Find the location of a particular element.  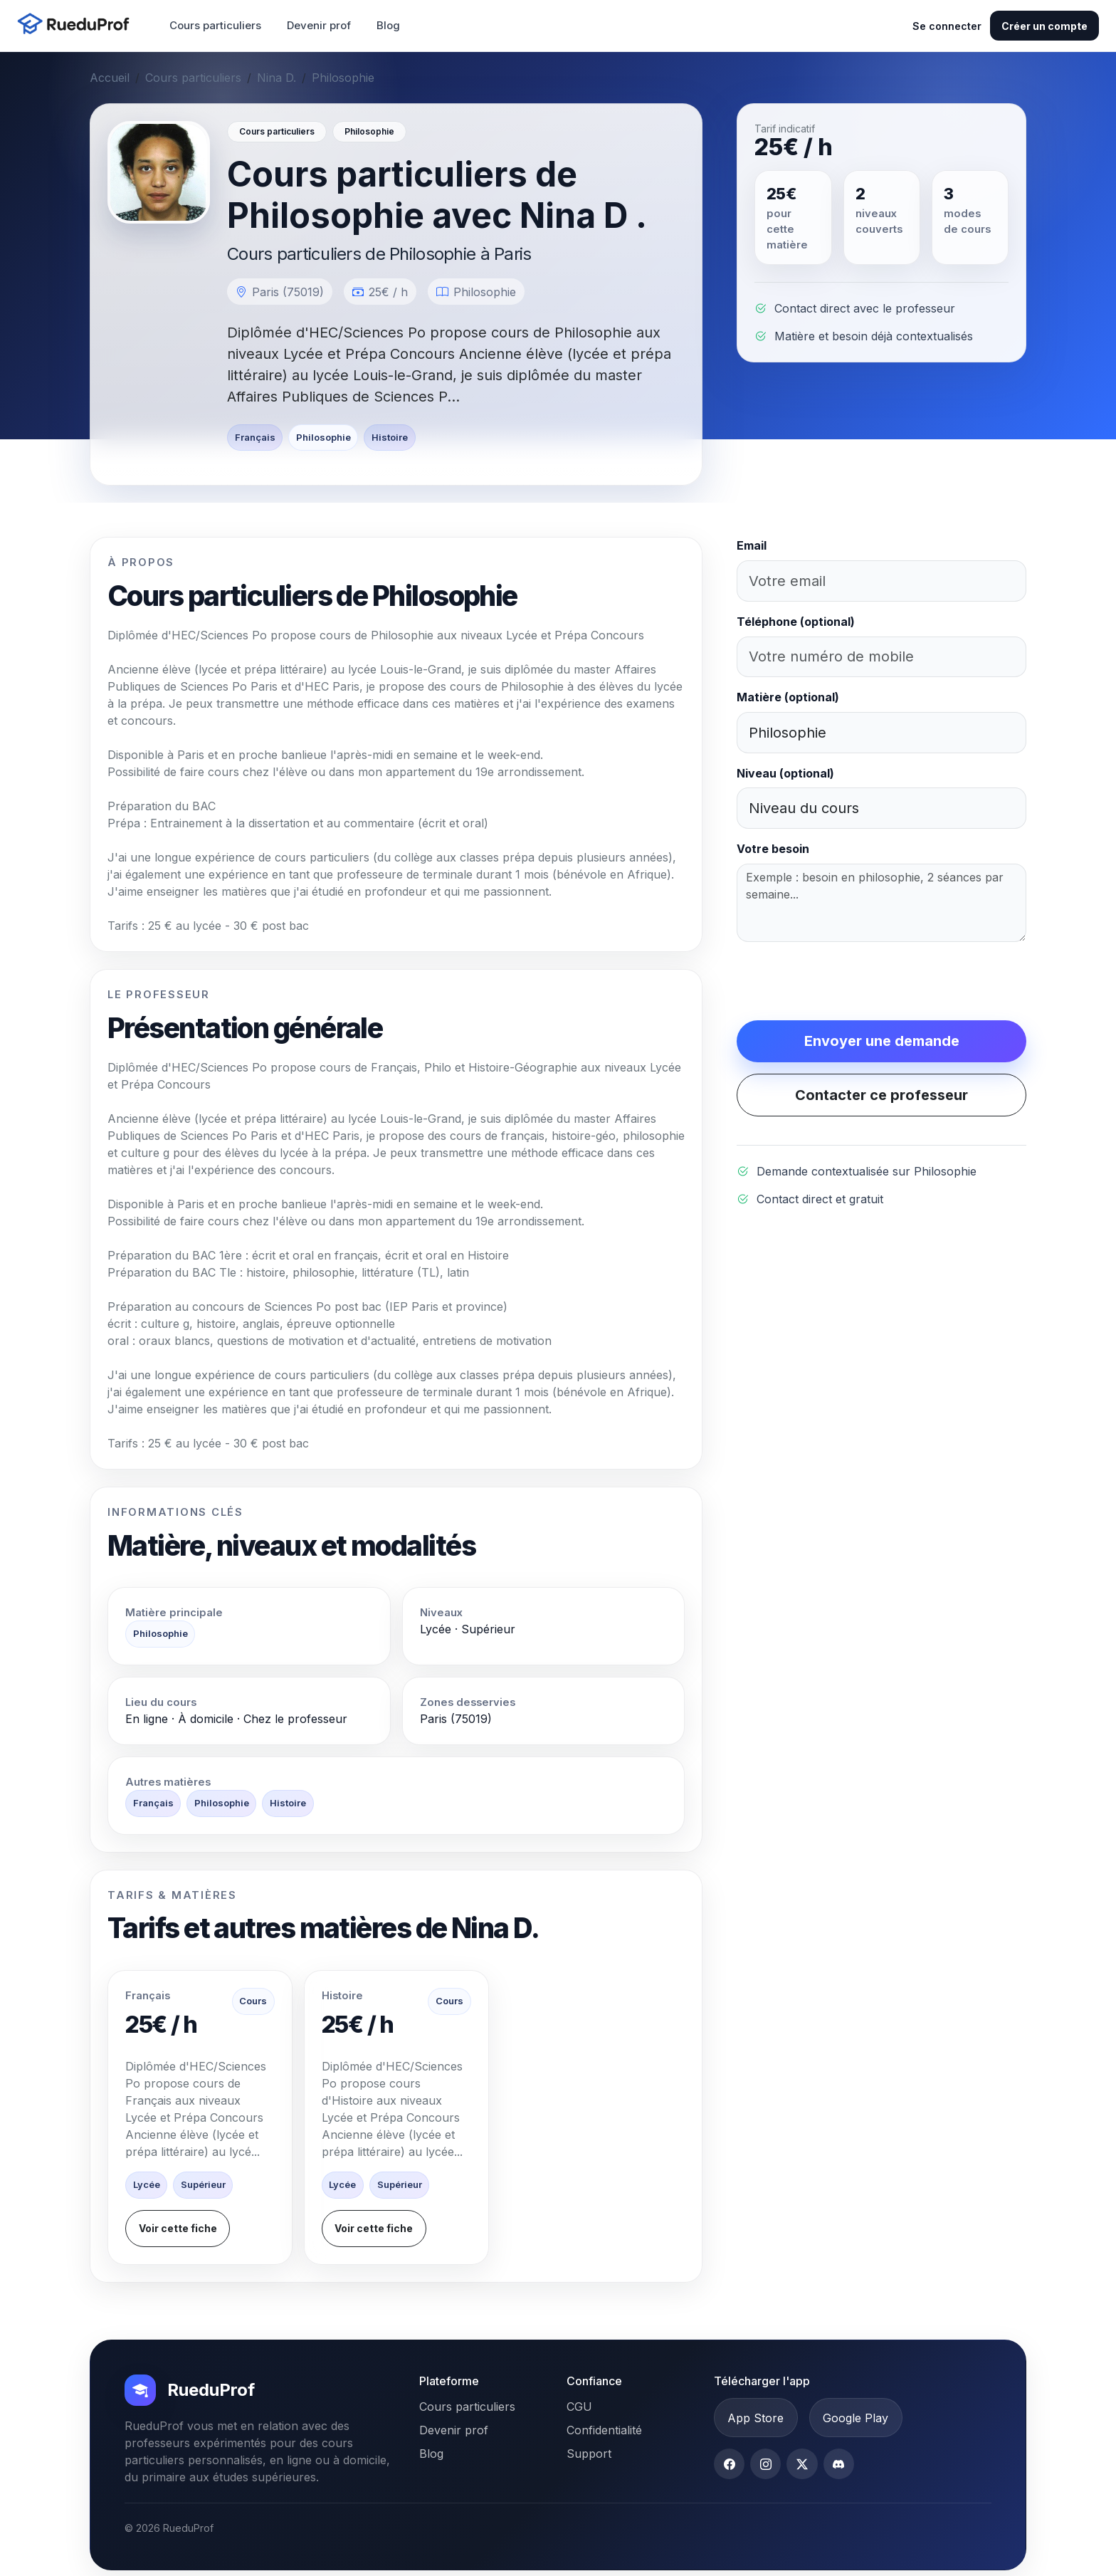

Cours particuliers is located at coordinates (215, 25).